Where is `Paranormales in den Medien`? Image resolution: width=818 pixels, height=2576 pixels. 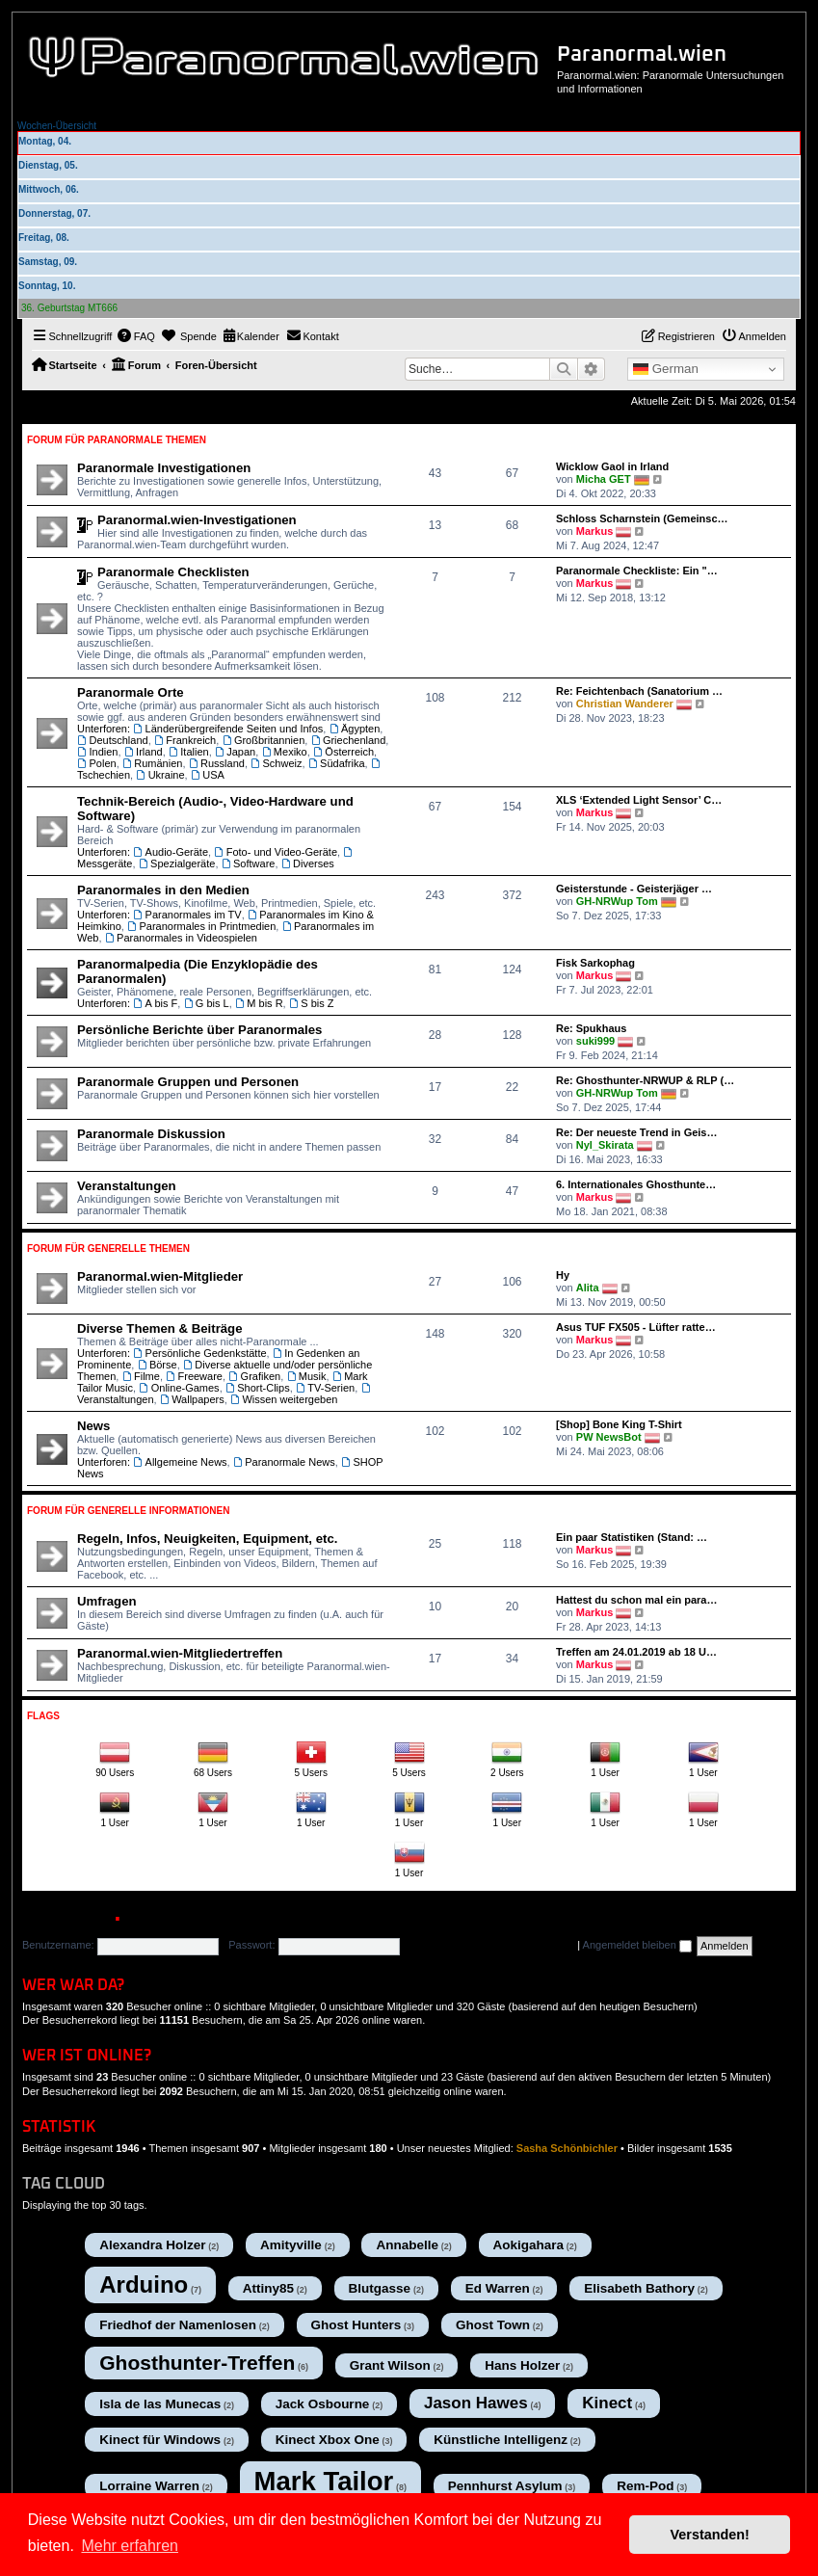 Paranormales in den Medien is located at coordinates (163, 890).